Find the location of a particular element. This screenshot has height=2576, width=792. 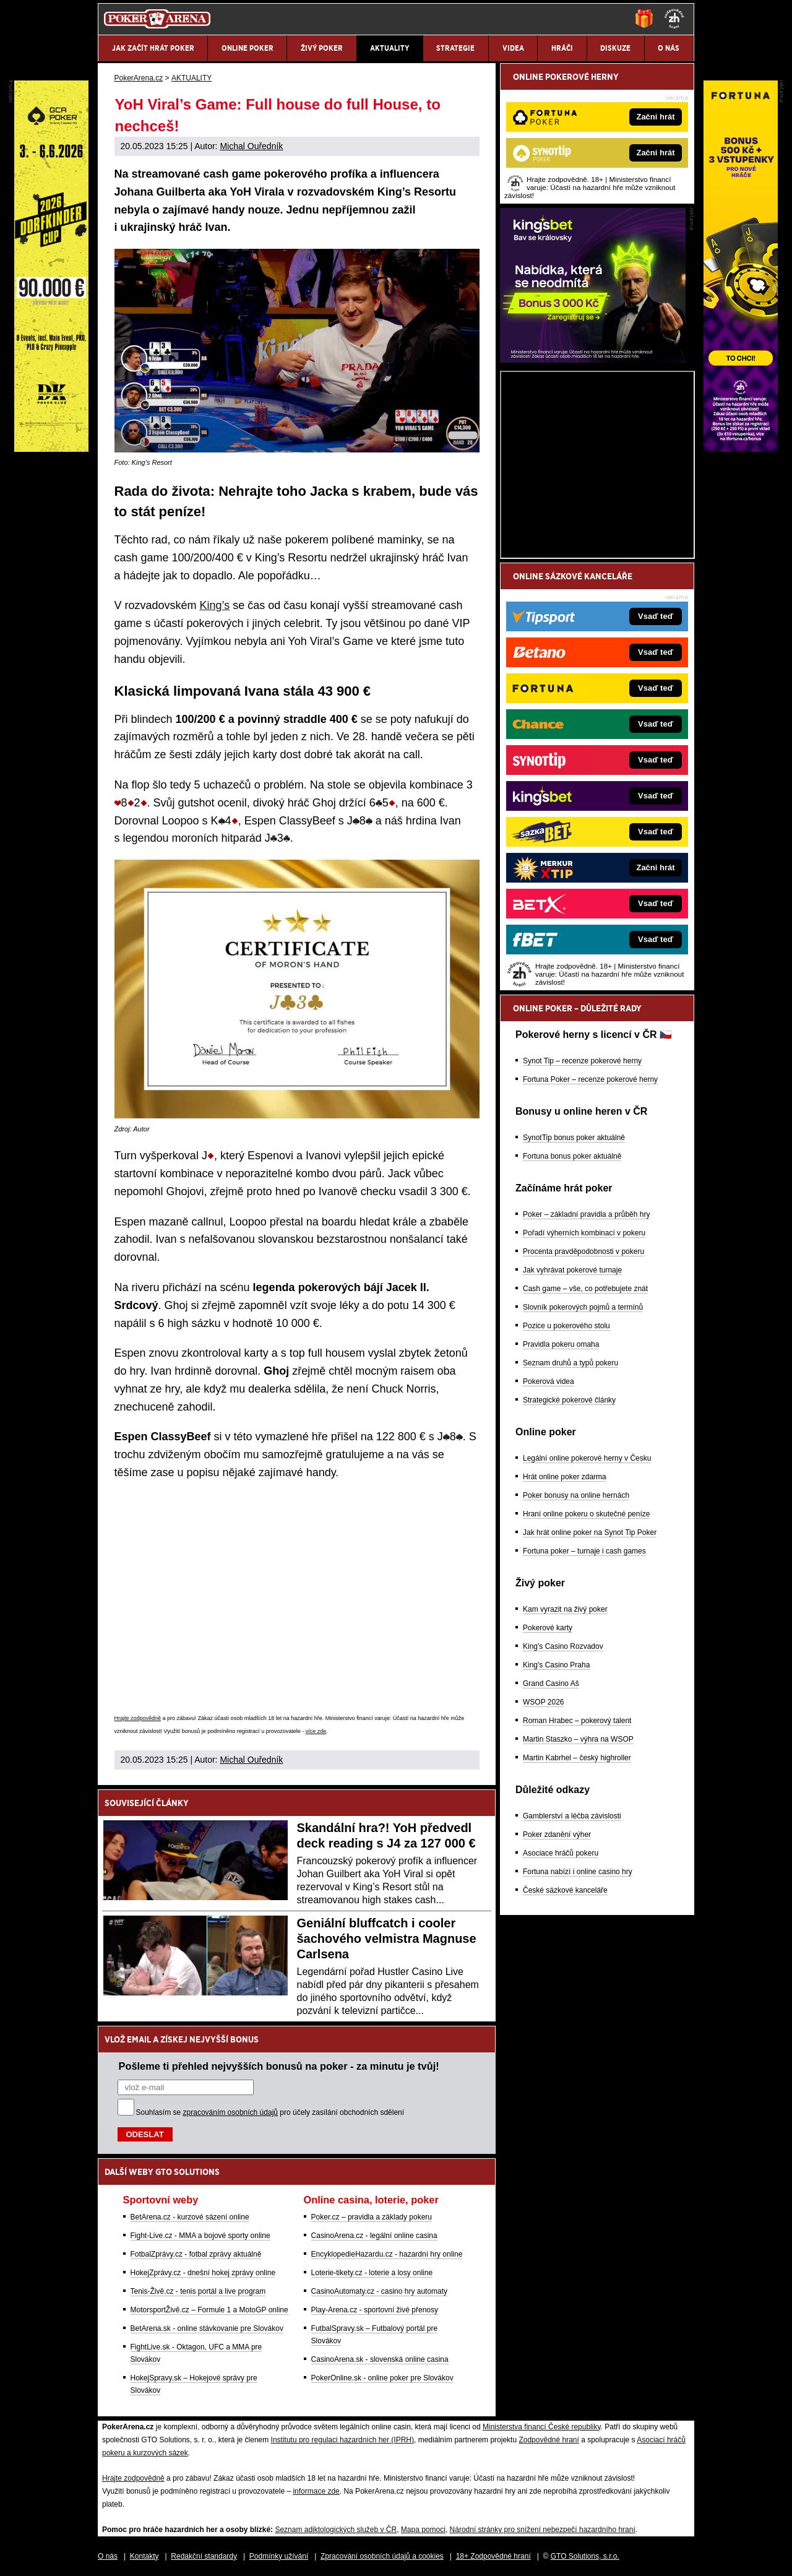

Gamblerství a léčba závislosti is located at coordinates (572, 1816).